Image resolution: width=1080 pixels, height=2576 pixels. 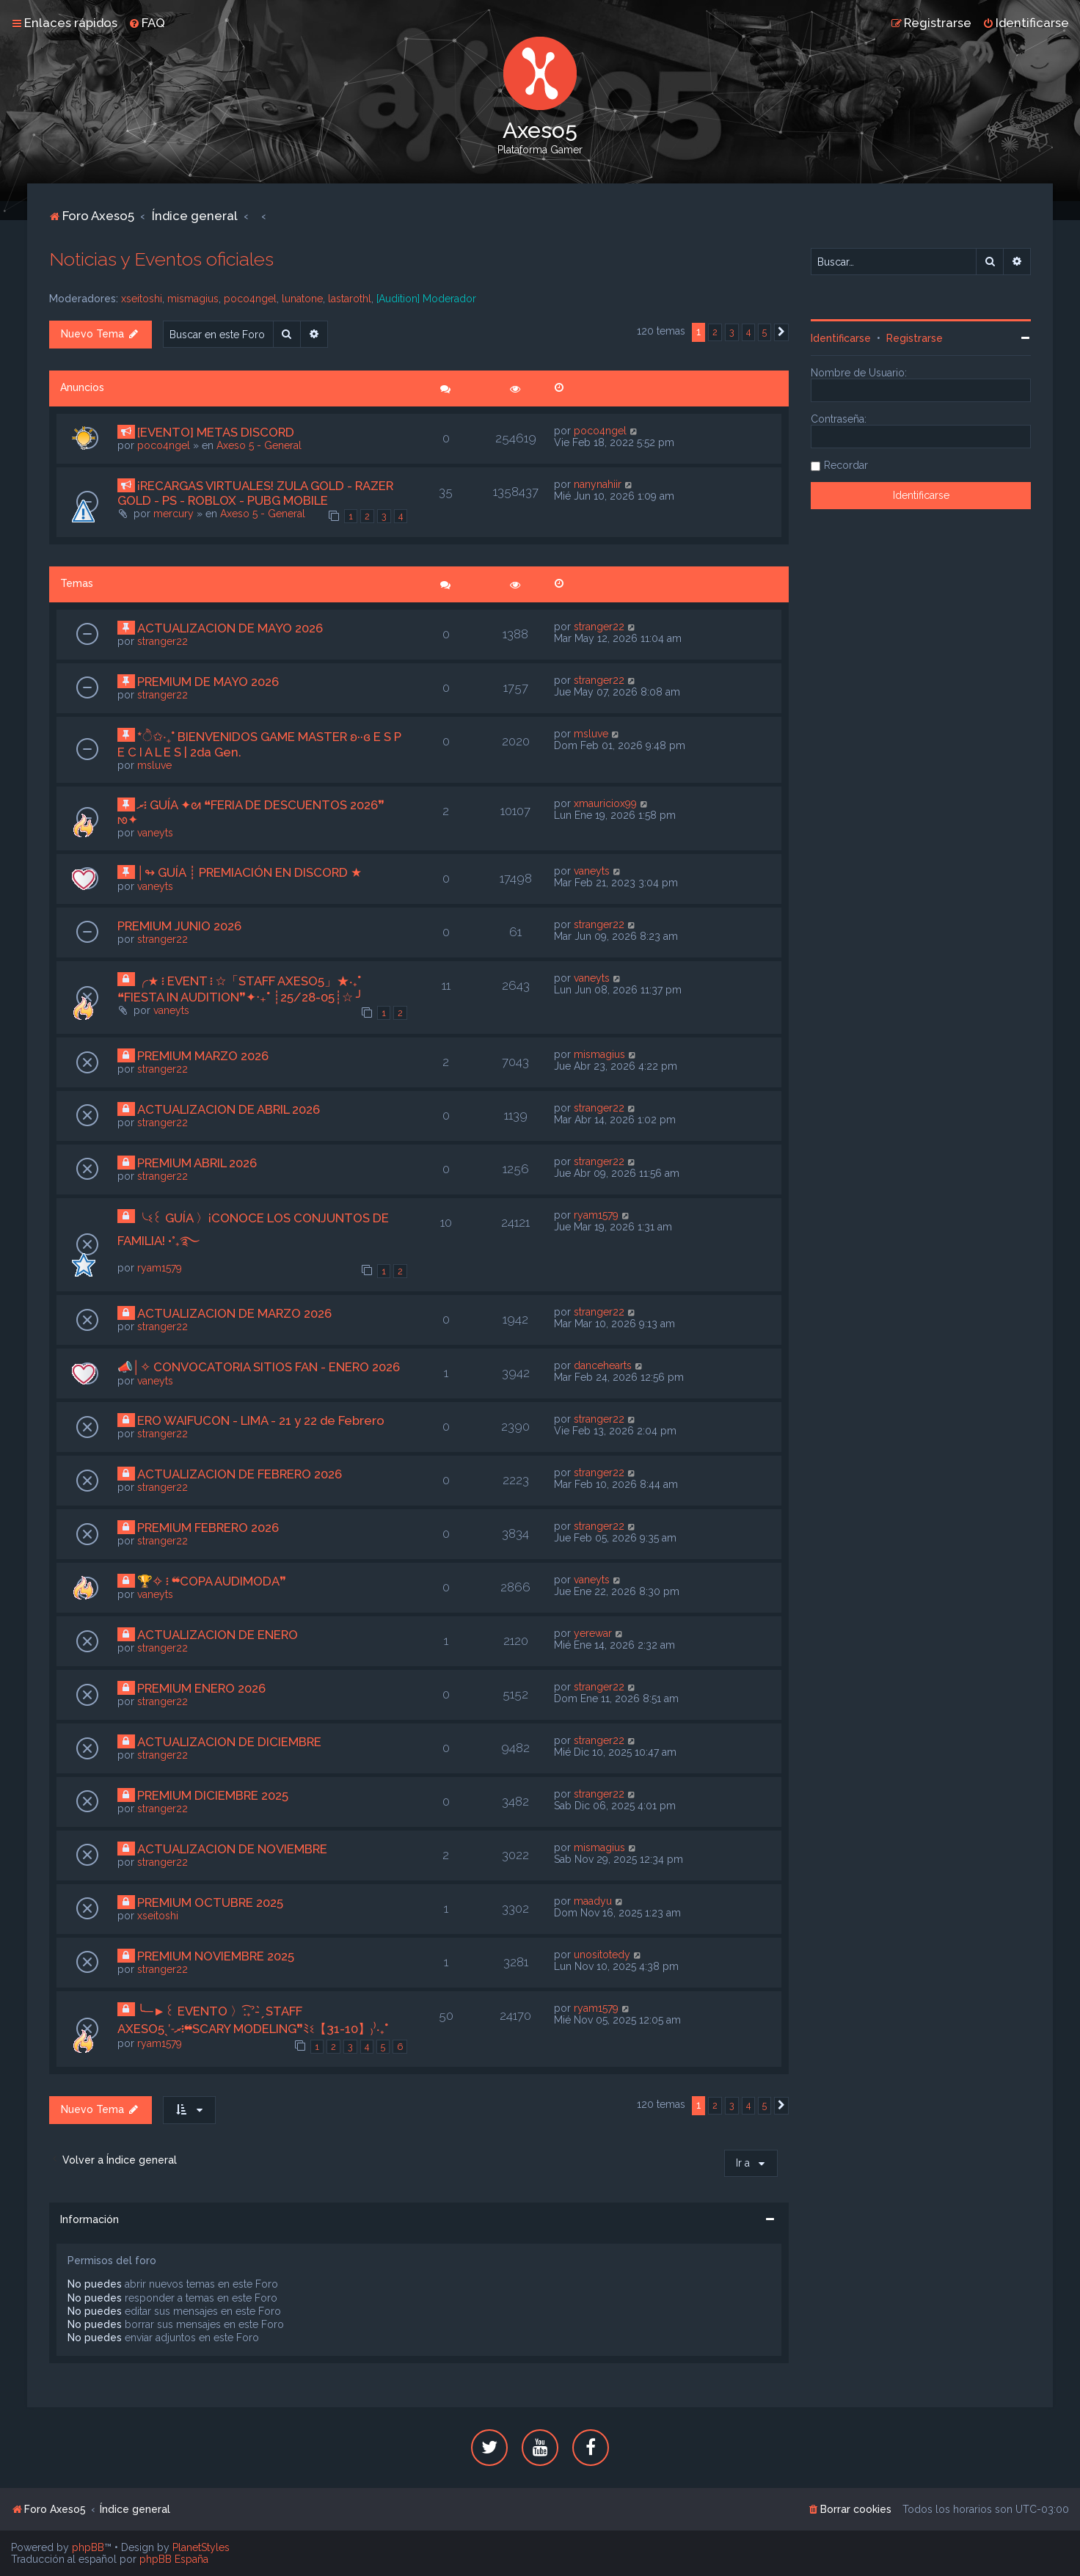 I want to click on 🏆✧ ፧ ❝COPA AUDIMODA❞, so click(x=211, y=1581).